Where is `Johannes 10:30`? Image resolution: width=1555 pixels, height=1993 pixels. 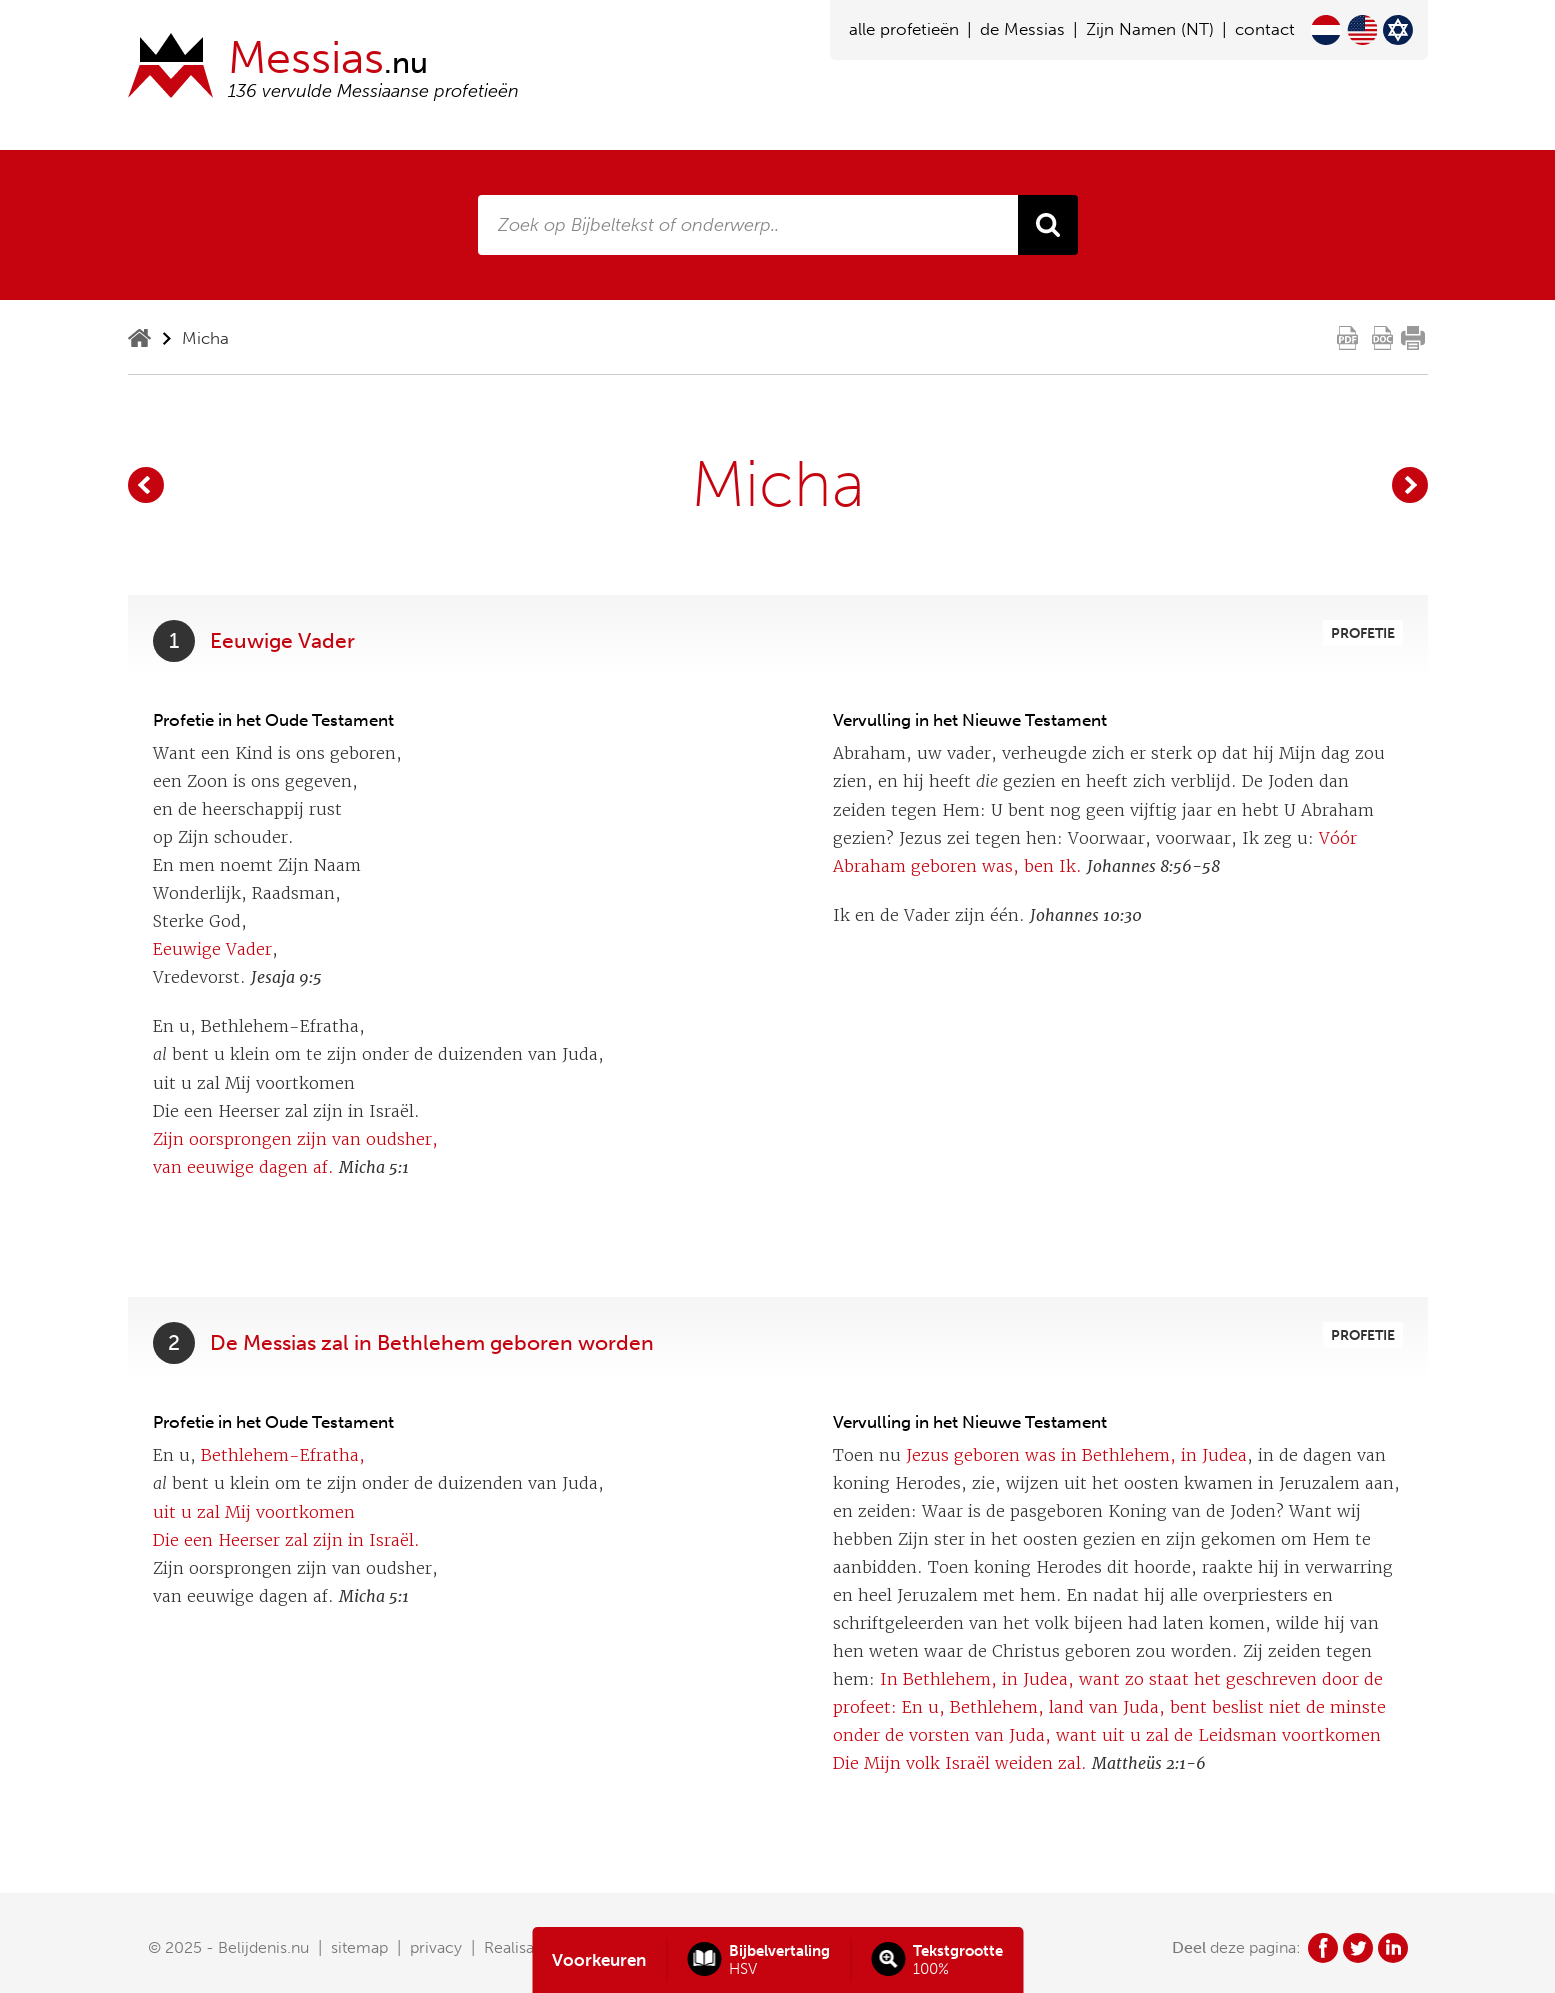
Johannes 10:30 is located at coordinates (1086, 915).